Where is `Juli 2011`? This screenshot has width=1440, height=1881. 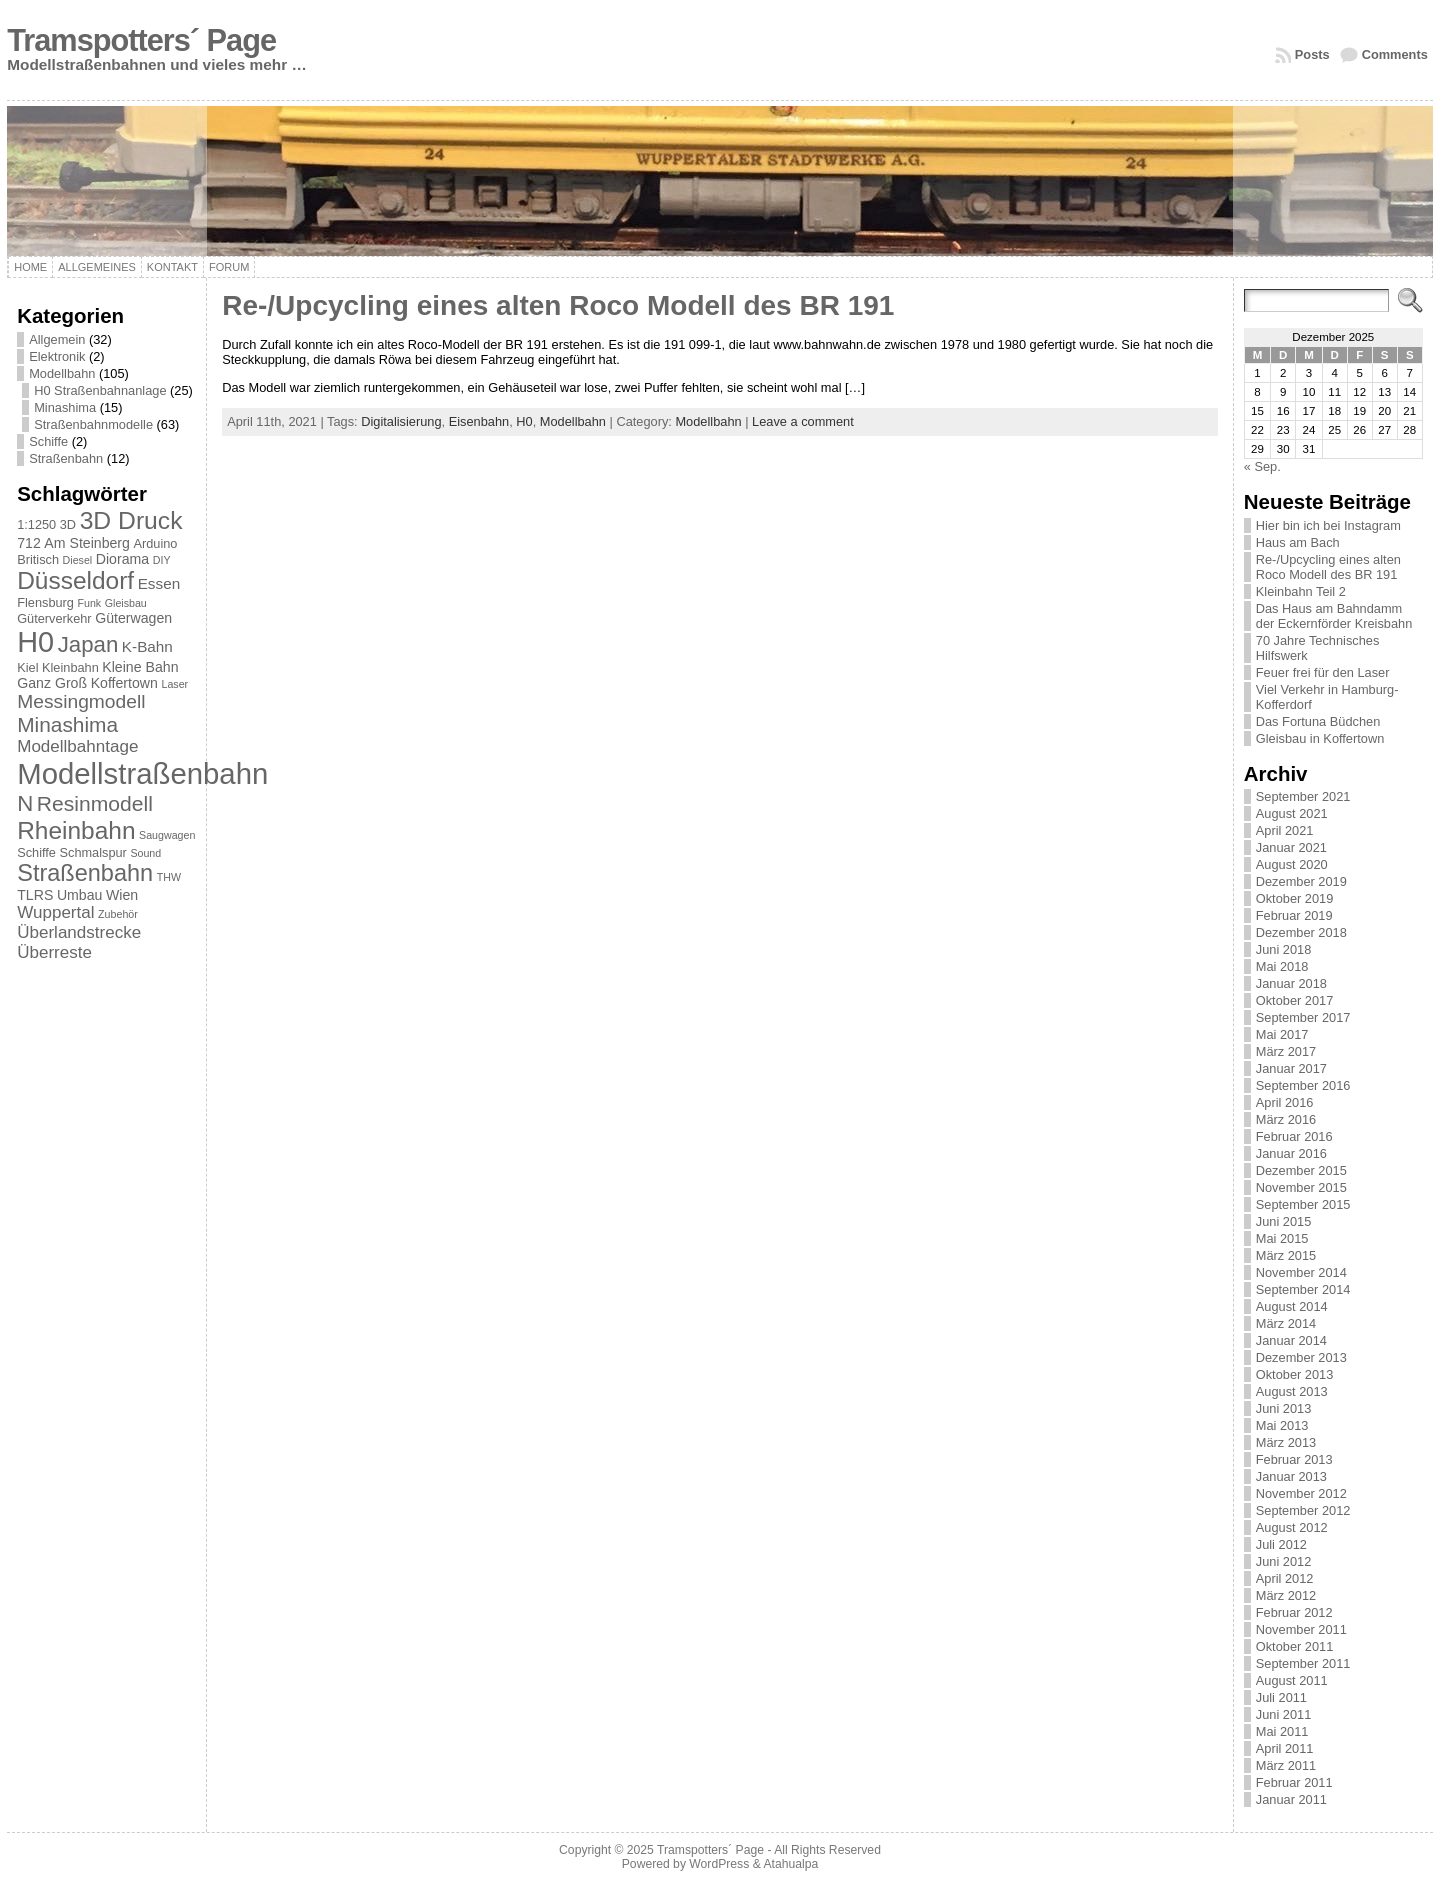 Juli 2011 is located at coordinates (1281, 1697).